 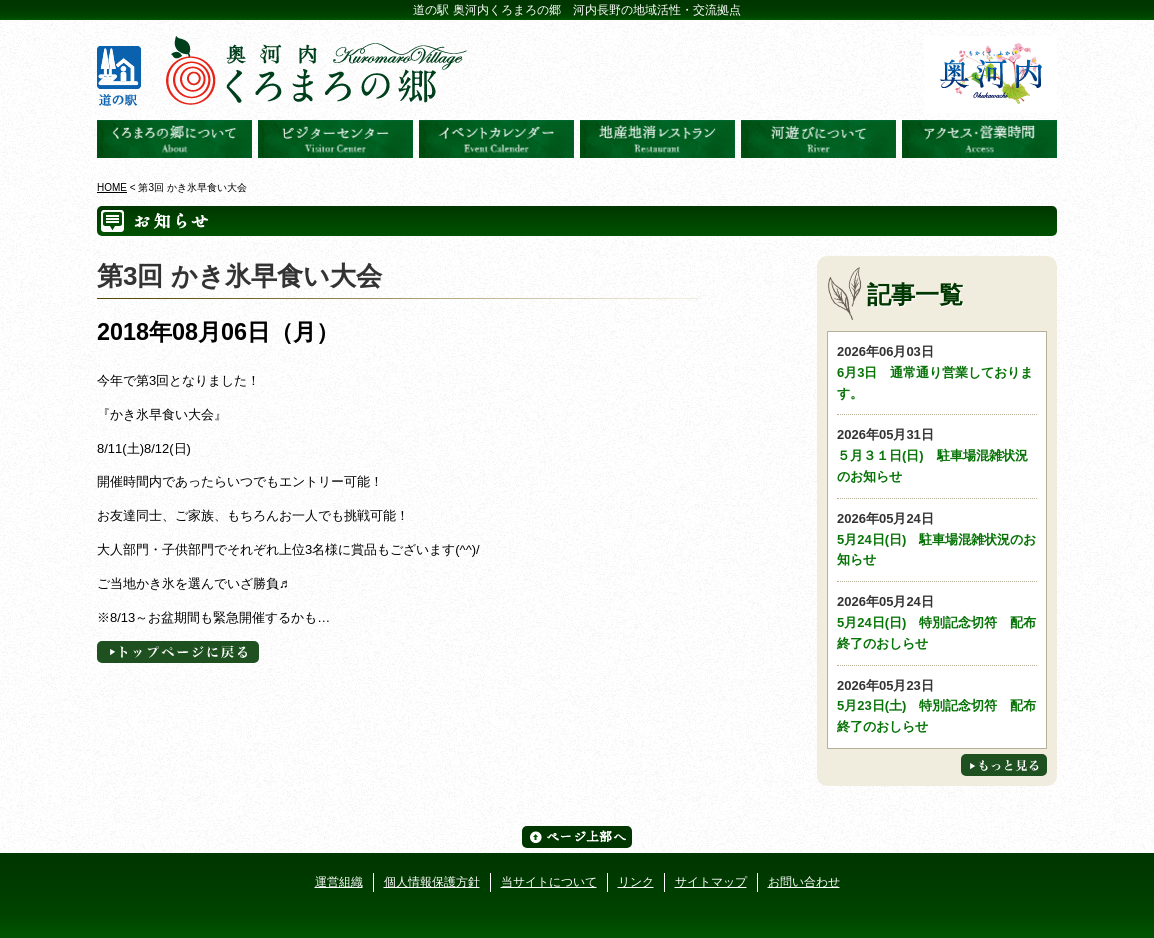 What do you see at coordinates (711, 882) in the screenshot?
I see `サイトマップ` at bounding box center [711, 882].